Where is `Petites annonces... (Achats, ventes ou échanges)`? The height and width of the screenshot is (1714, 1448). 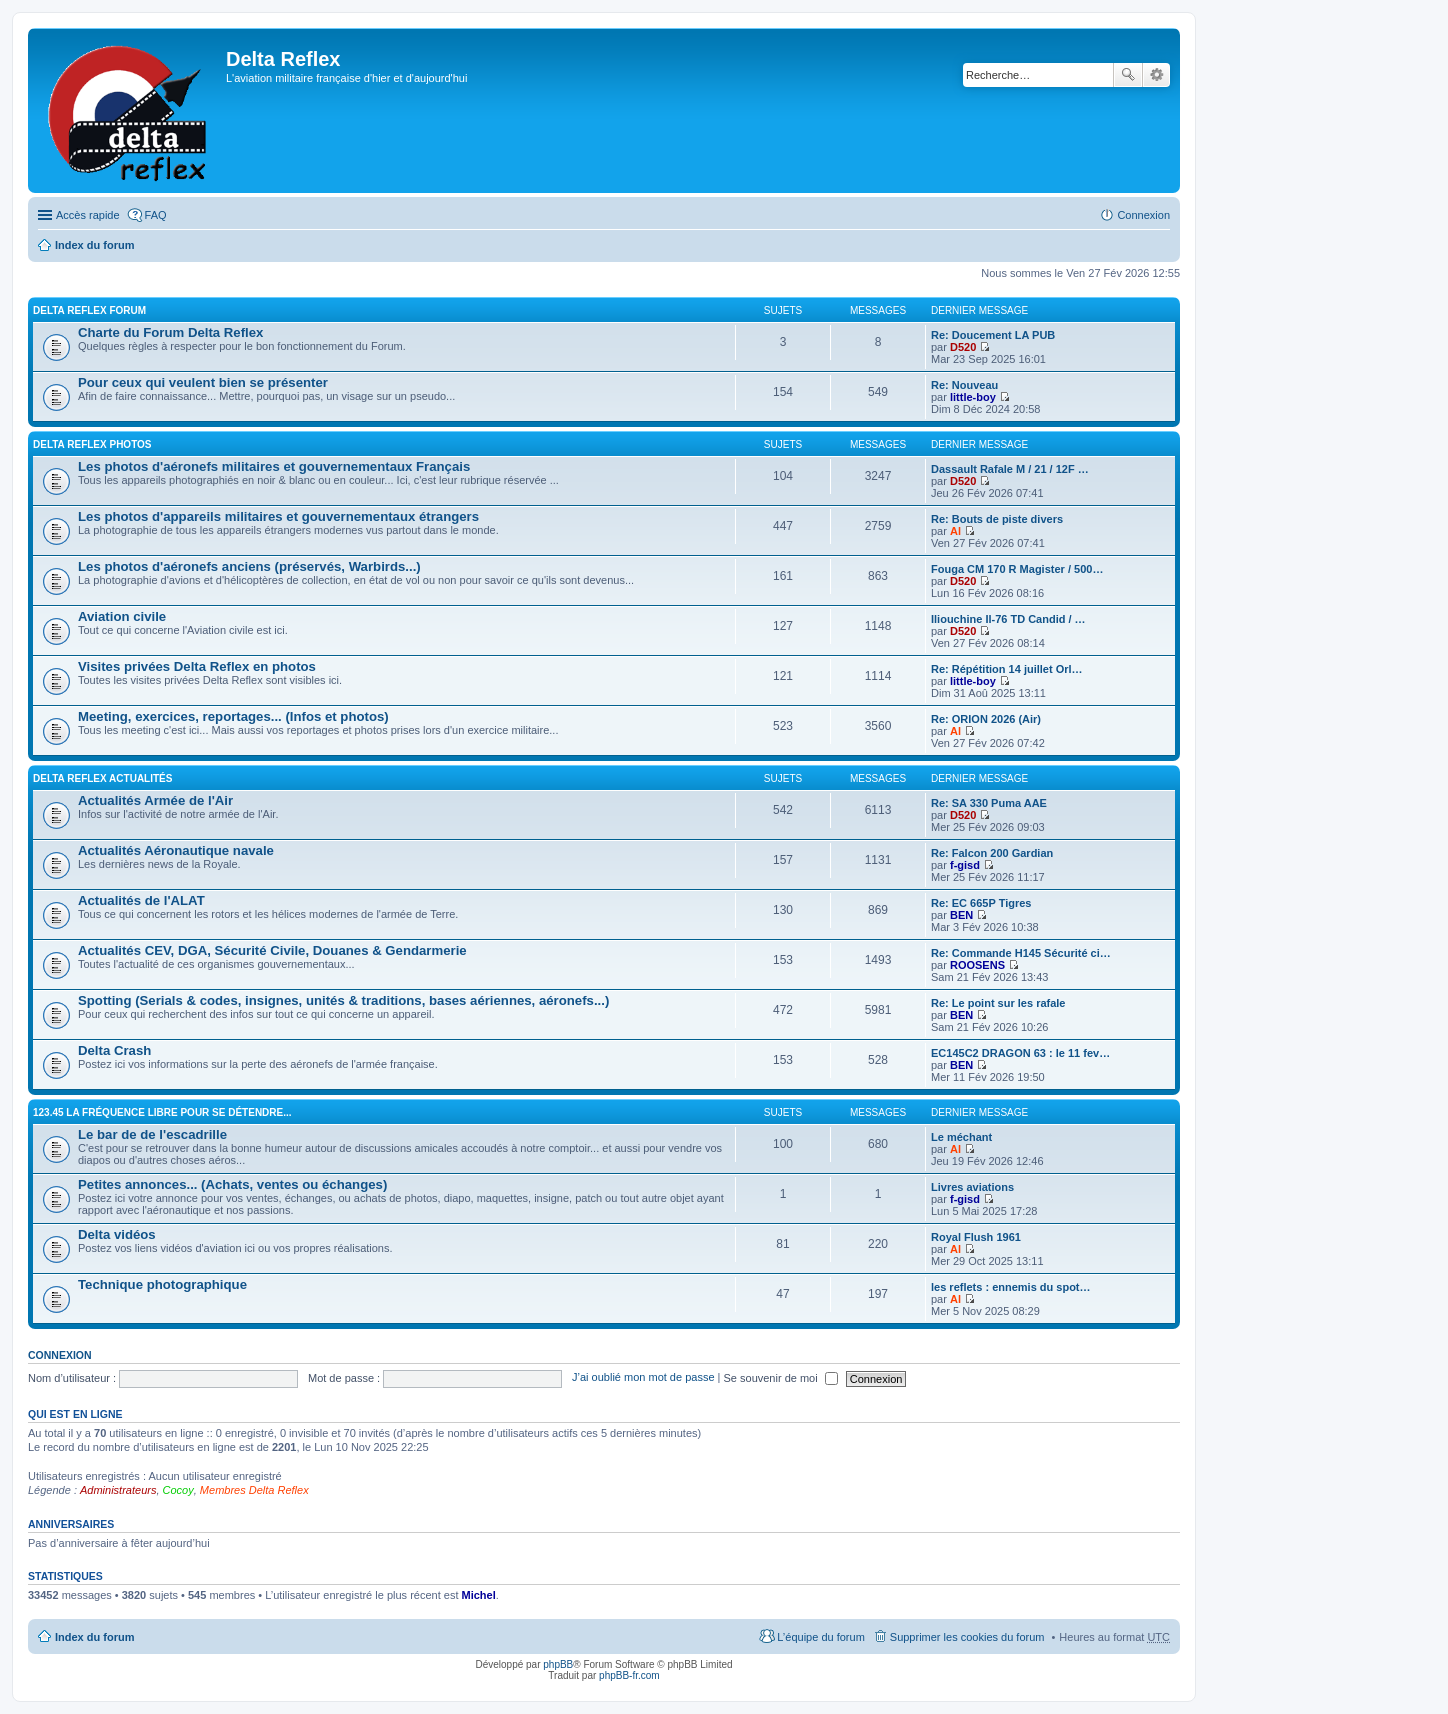
Petites annonces... (Achats, ventes ou échanges) is located at coordinates (232, 1184).